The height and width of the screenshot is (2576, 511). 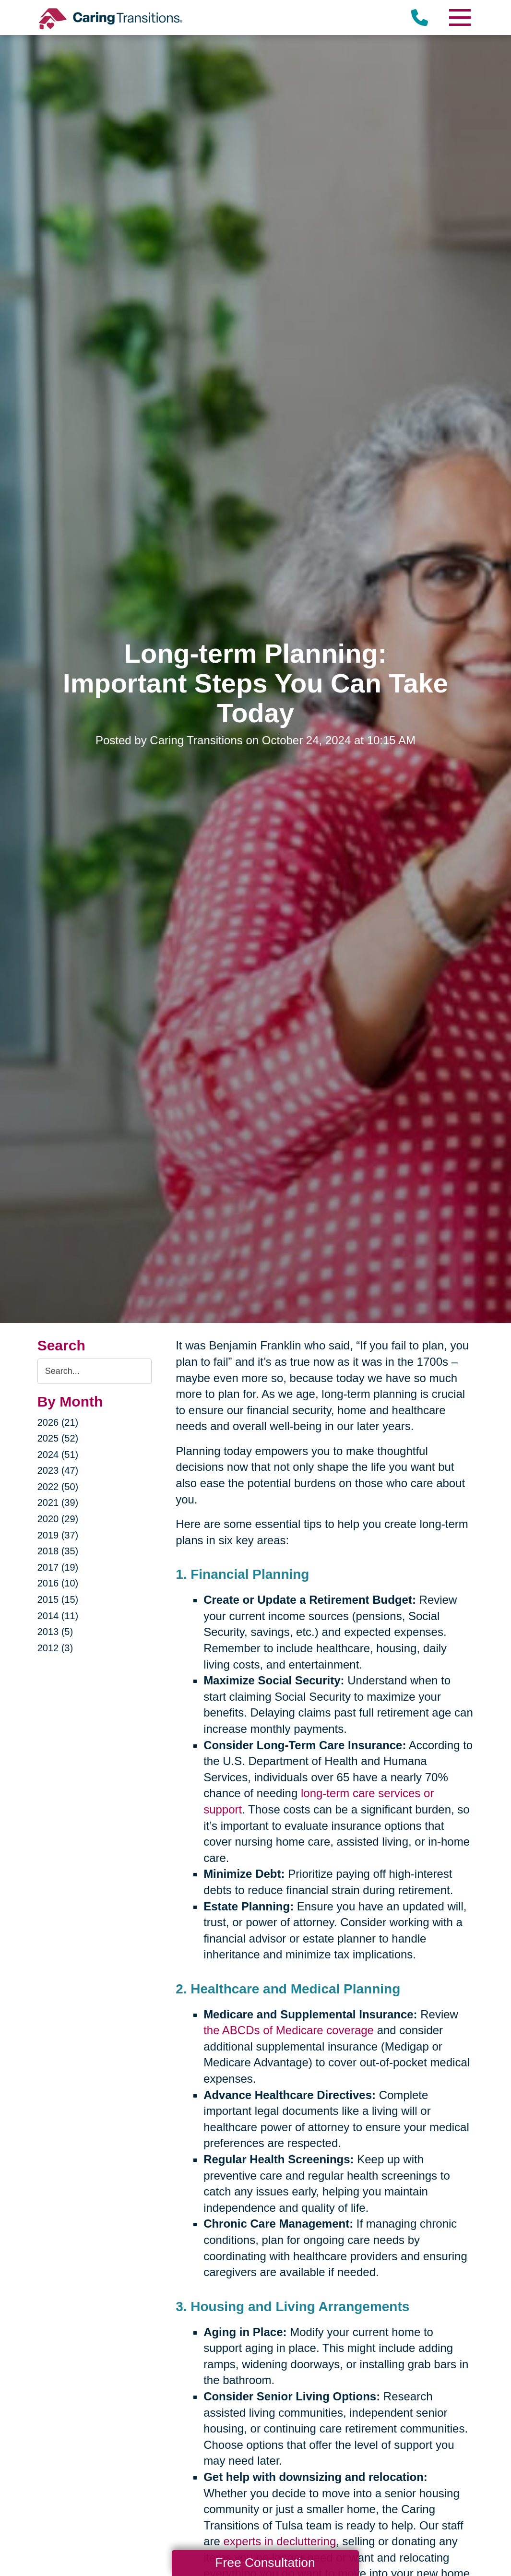 What do you see at coordinates (279, 2541) in the screenshot?
I see `experts in decluttering` at bounding box center [279, 2541].